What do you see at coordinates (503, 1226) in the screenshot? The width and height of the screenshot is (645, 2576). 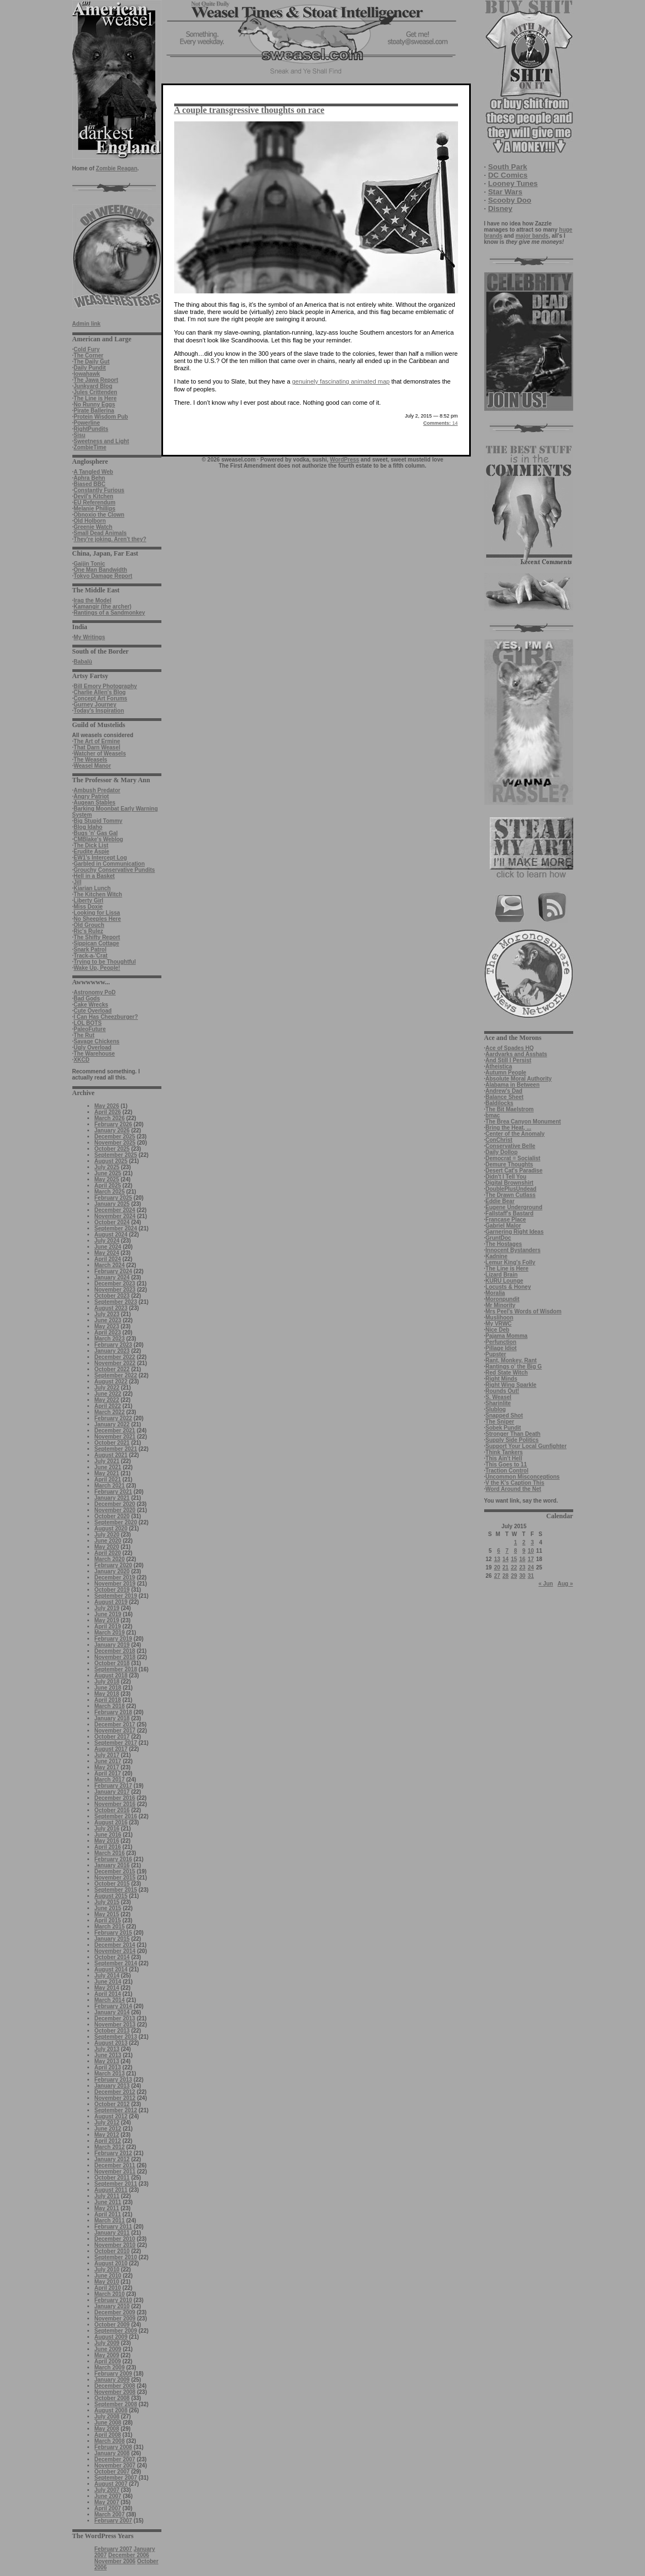 I see `Gabriel Malor` at bounding box center [503, 1226].